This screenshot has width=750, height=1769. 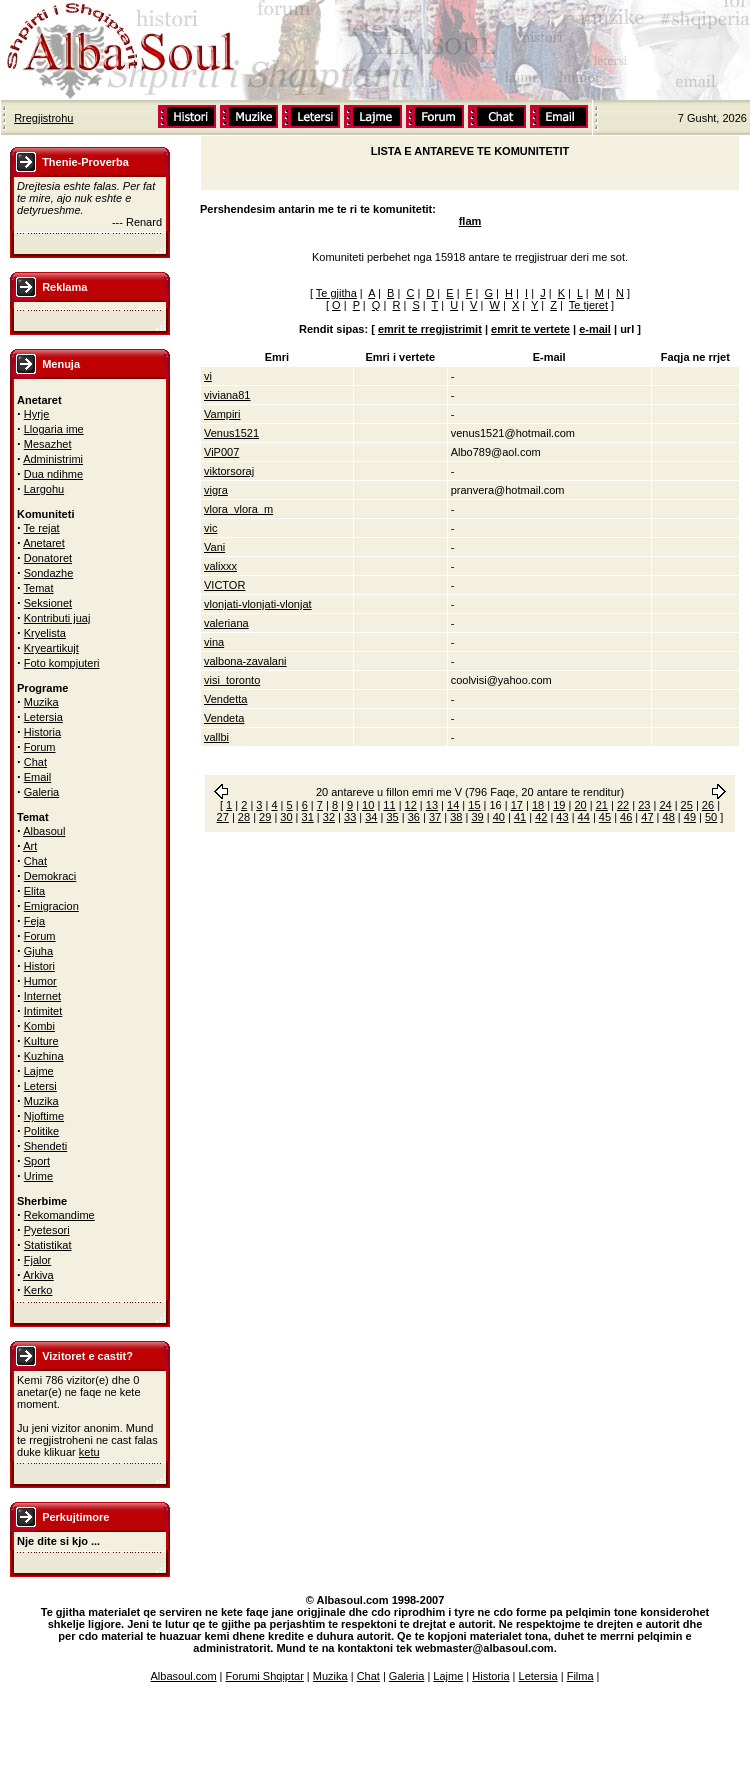 I want to click on Foto kompjuteri, so click(x=62, y=663).